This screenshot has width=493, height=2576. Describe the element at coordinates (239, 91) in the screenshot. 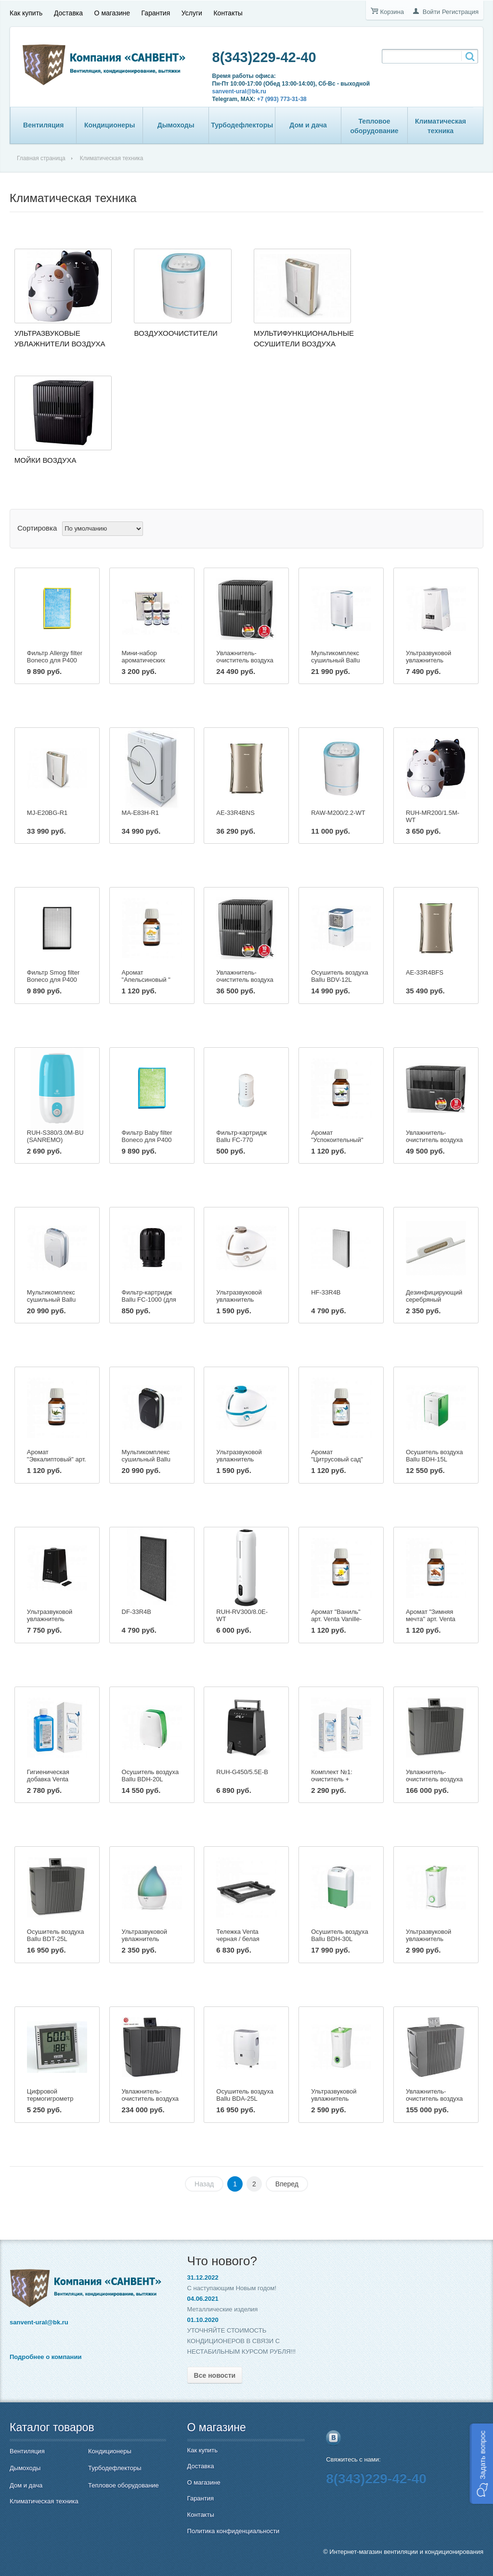

I see `sanvent-ural@bk.ru` at that location.